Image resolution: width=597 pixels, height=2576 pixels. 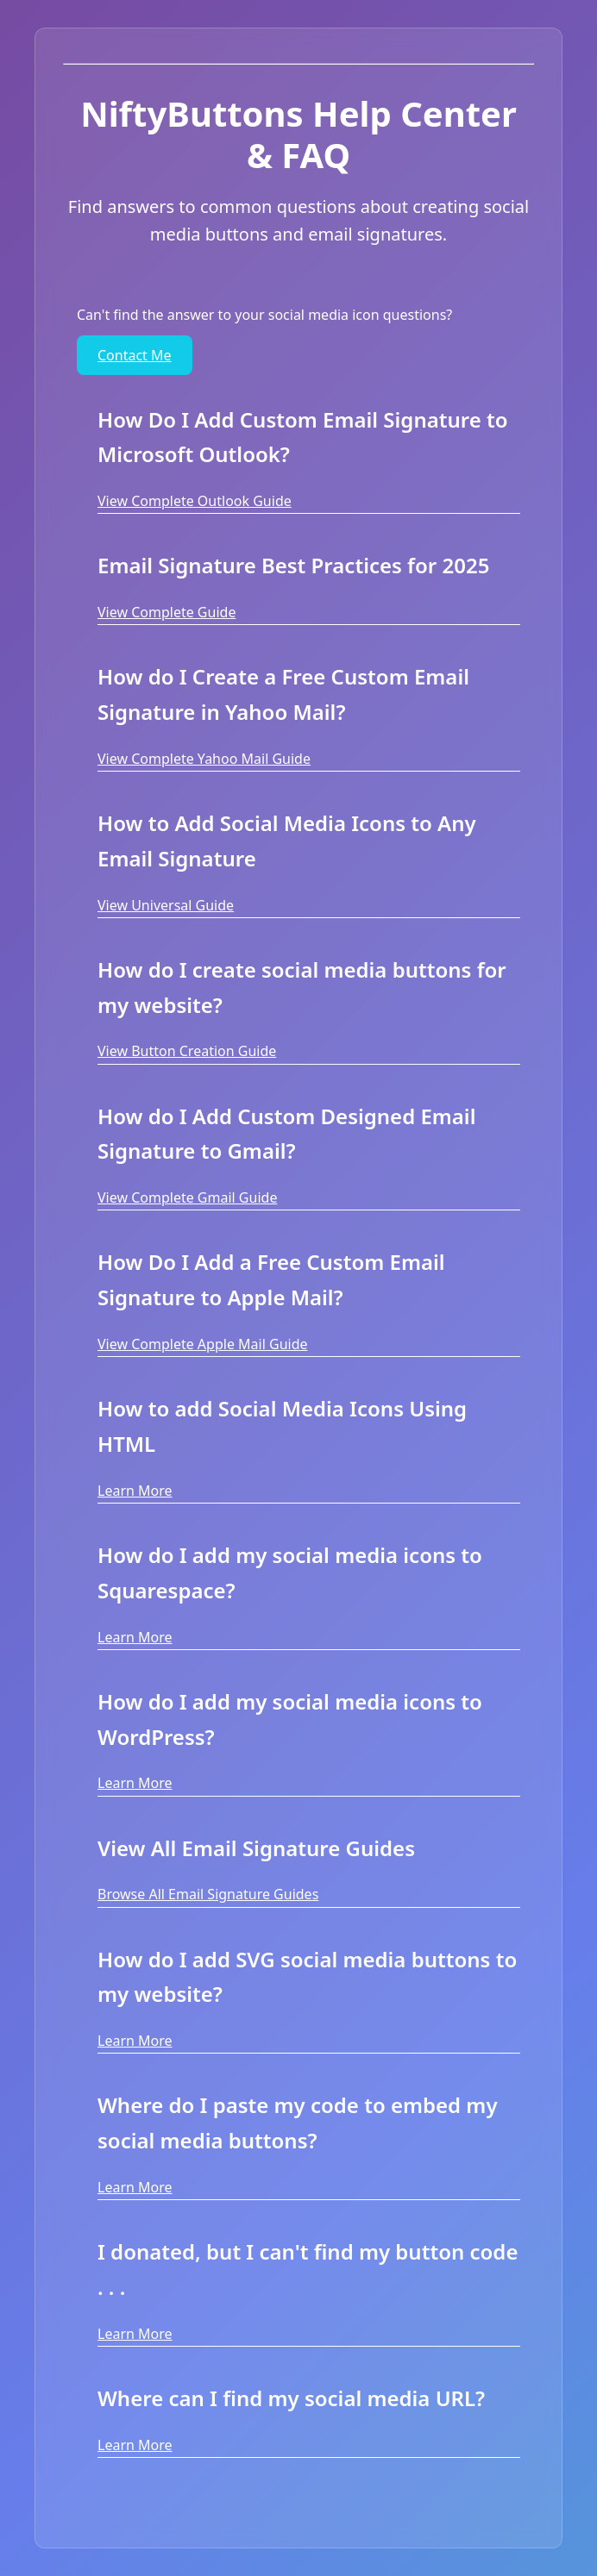 I want to click on View Complete Yahoo Mail Guide, so click(x=204, y=758).